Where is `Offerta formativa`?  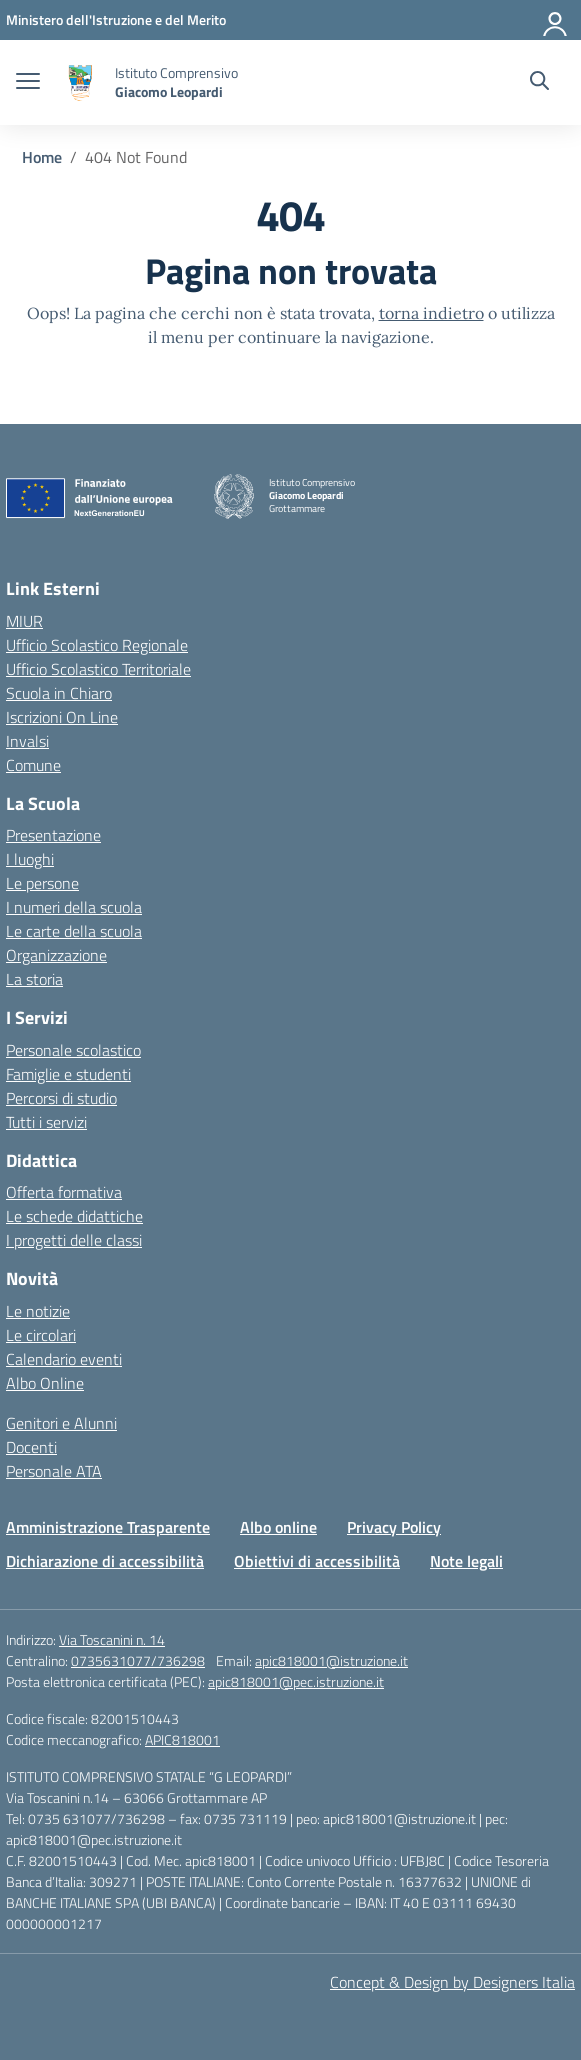 Offerta formativa is located at coordinates (64, 1192).